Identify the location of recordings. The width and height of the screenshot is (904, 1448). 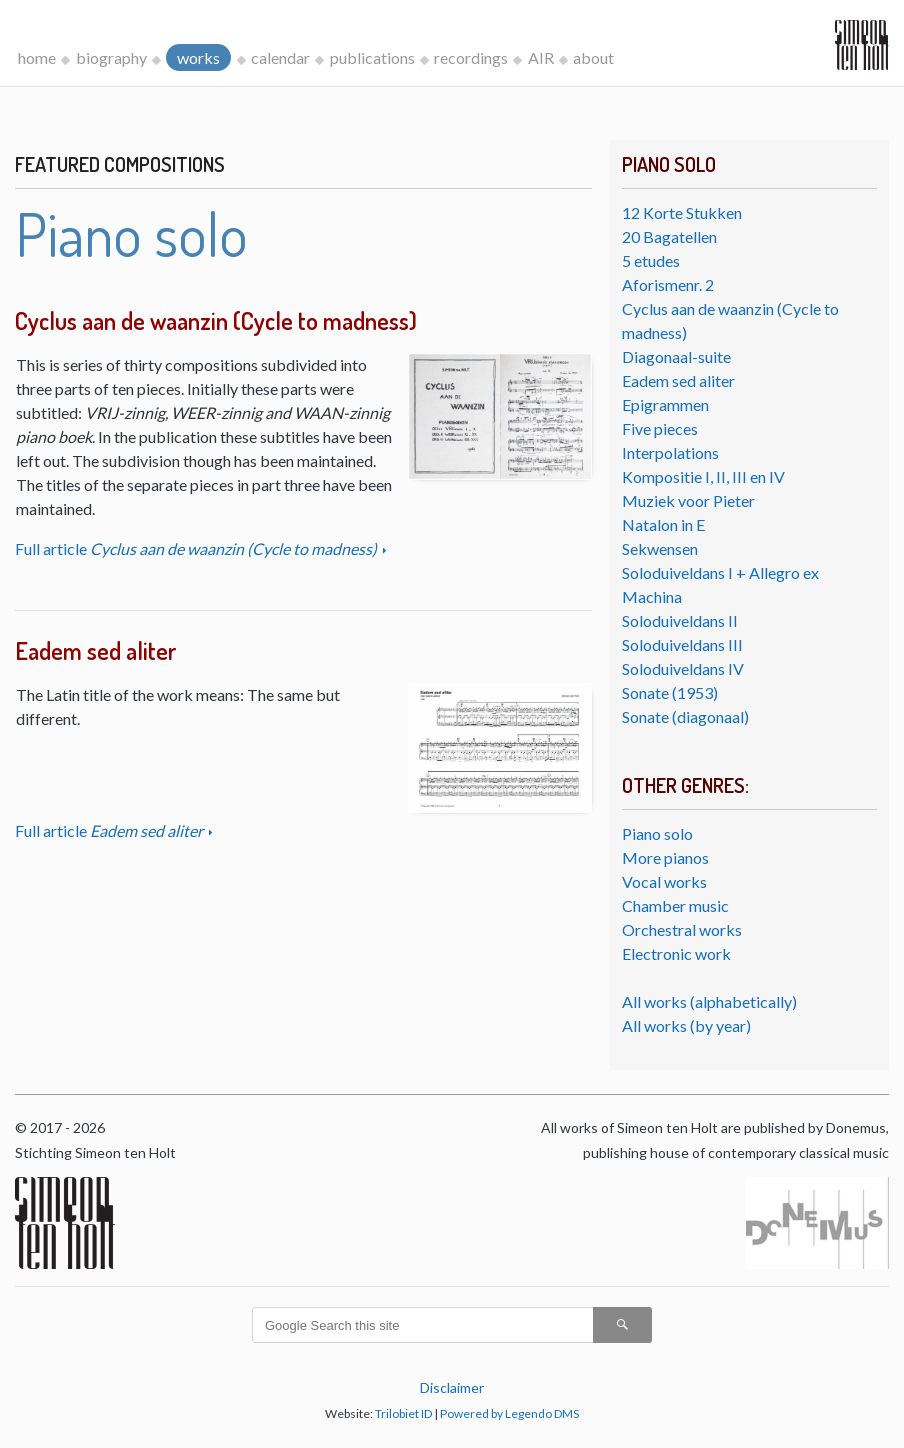
(471, 57).